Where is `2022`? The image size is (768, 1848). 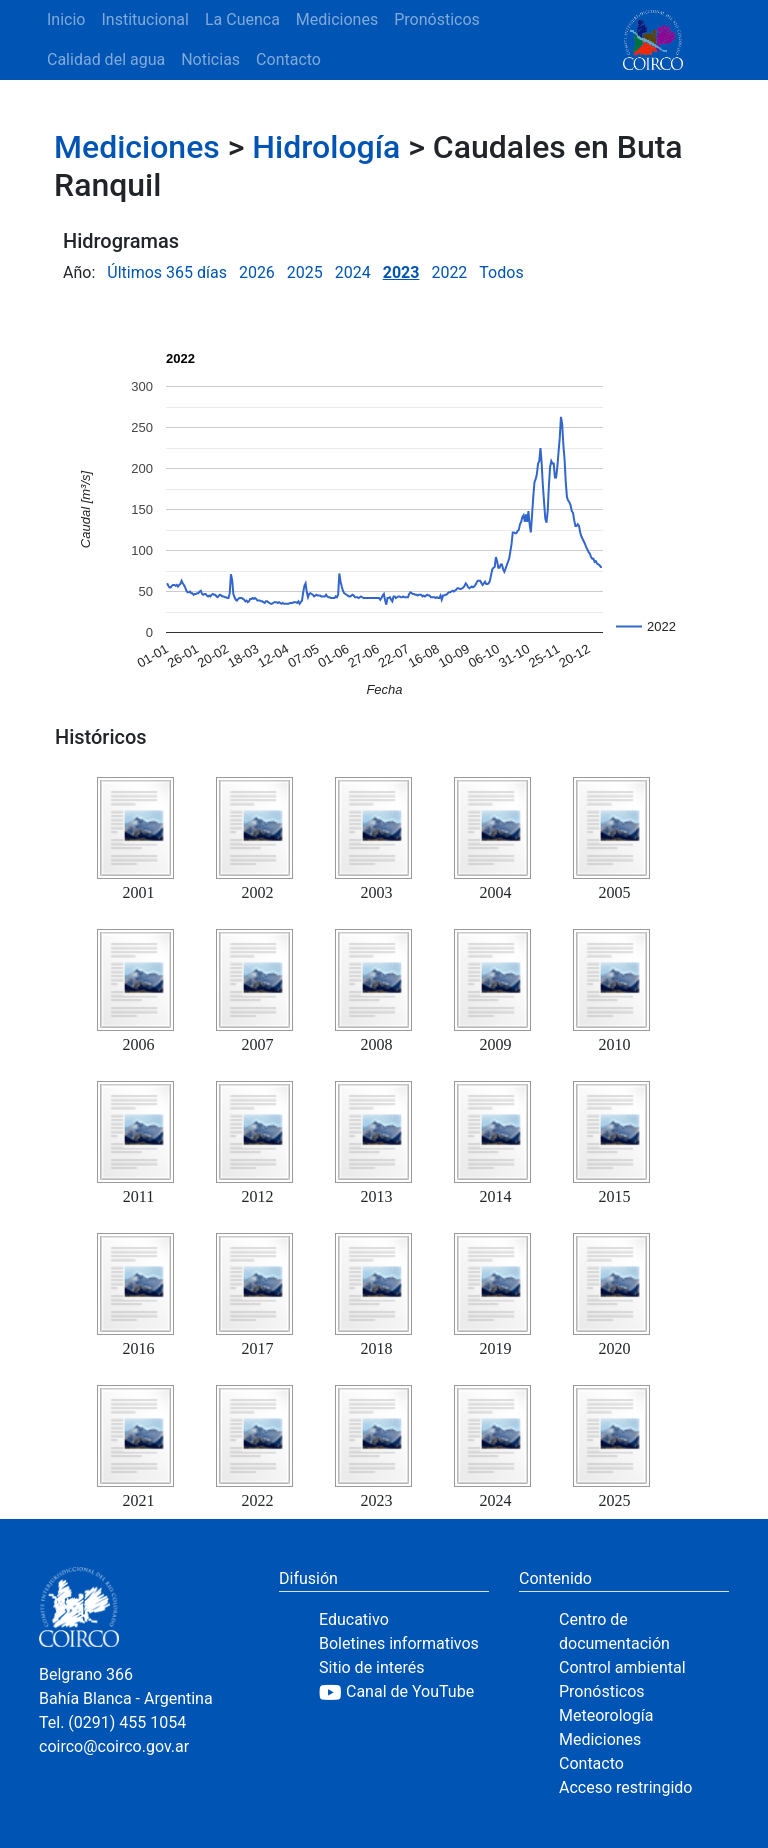
2022 is located at coordinates (449, 272).